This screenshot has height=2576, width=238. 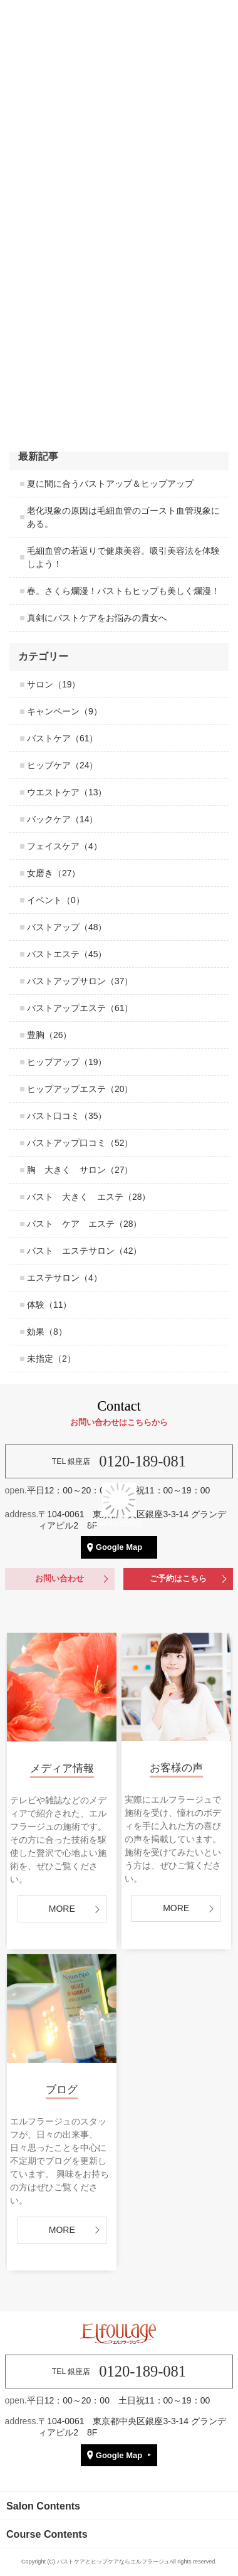 What do you see at coordinates (123, 557) in the screenshot?
I see `毛細血管の若返りで健康美容。吸引美容法を体験しよう！` at bounding box center [123, 557].